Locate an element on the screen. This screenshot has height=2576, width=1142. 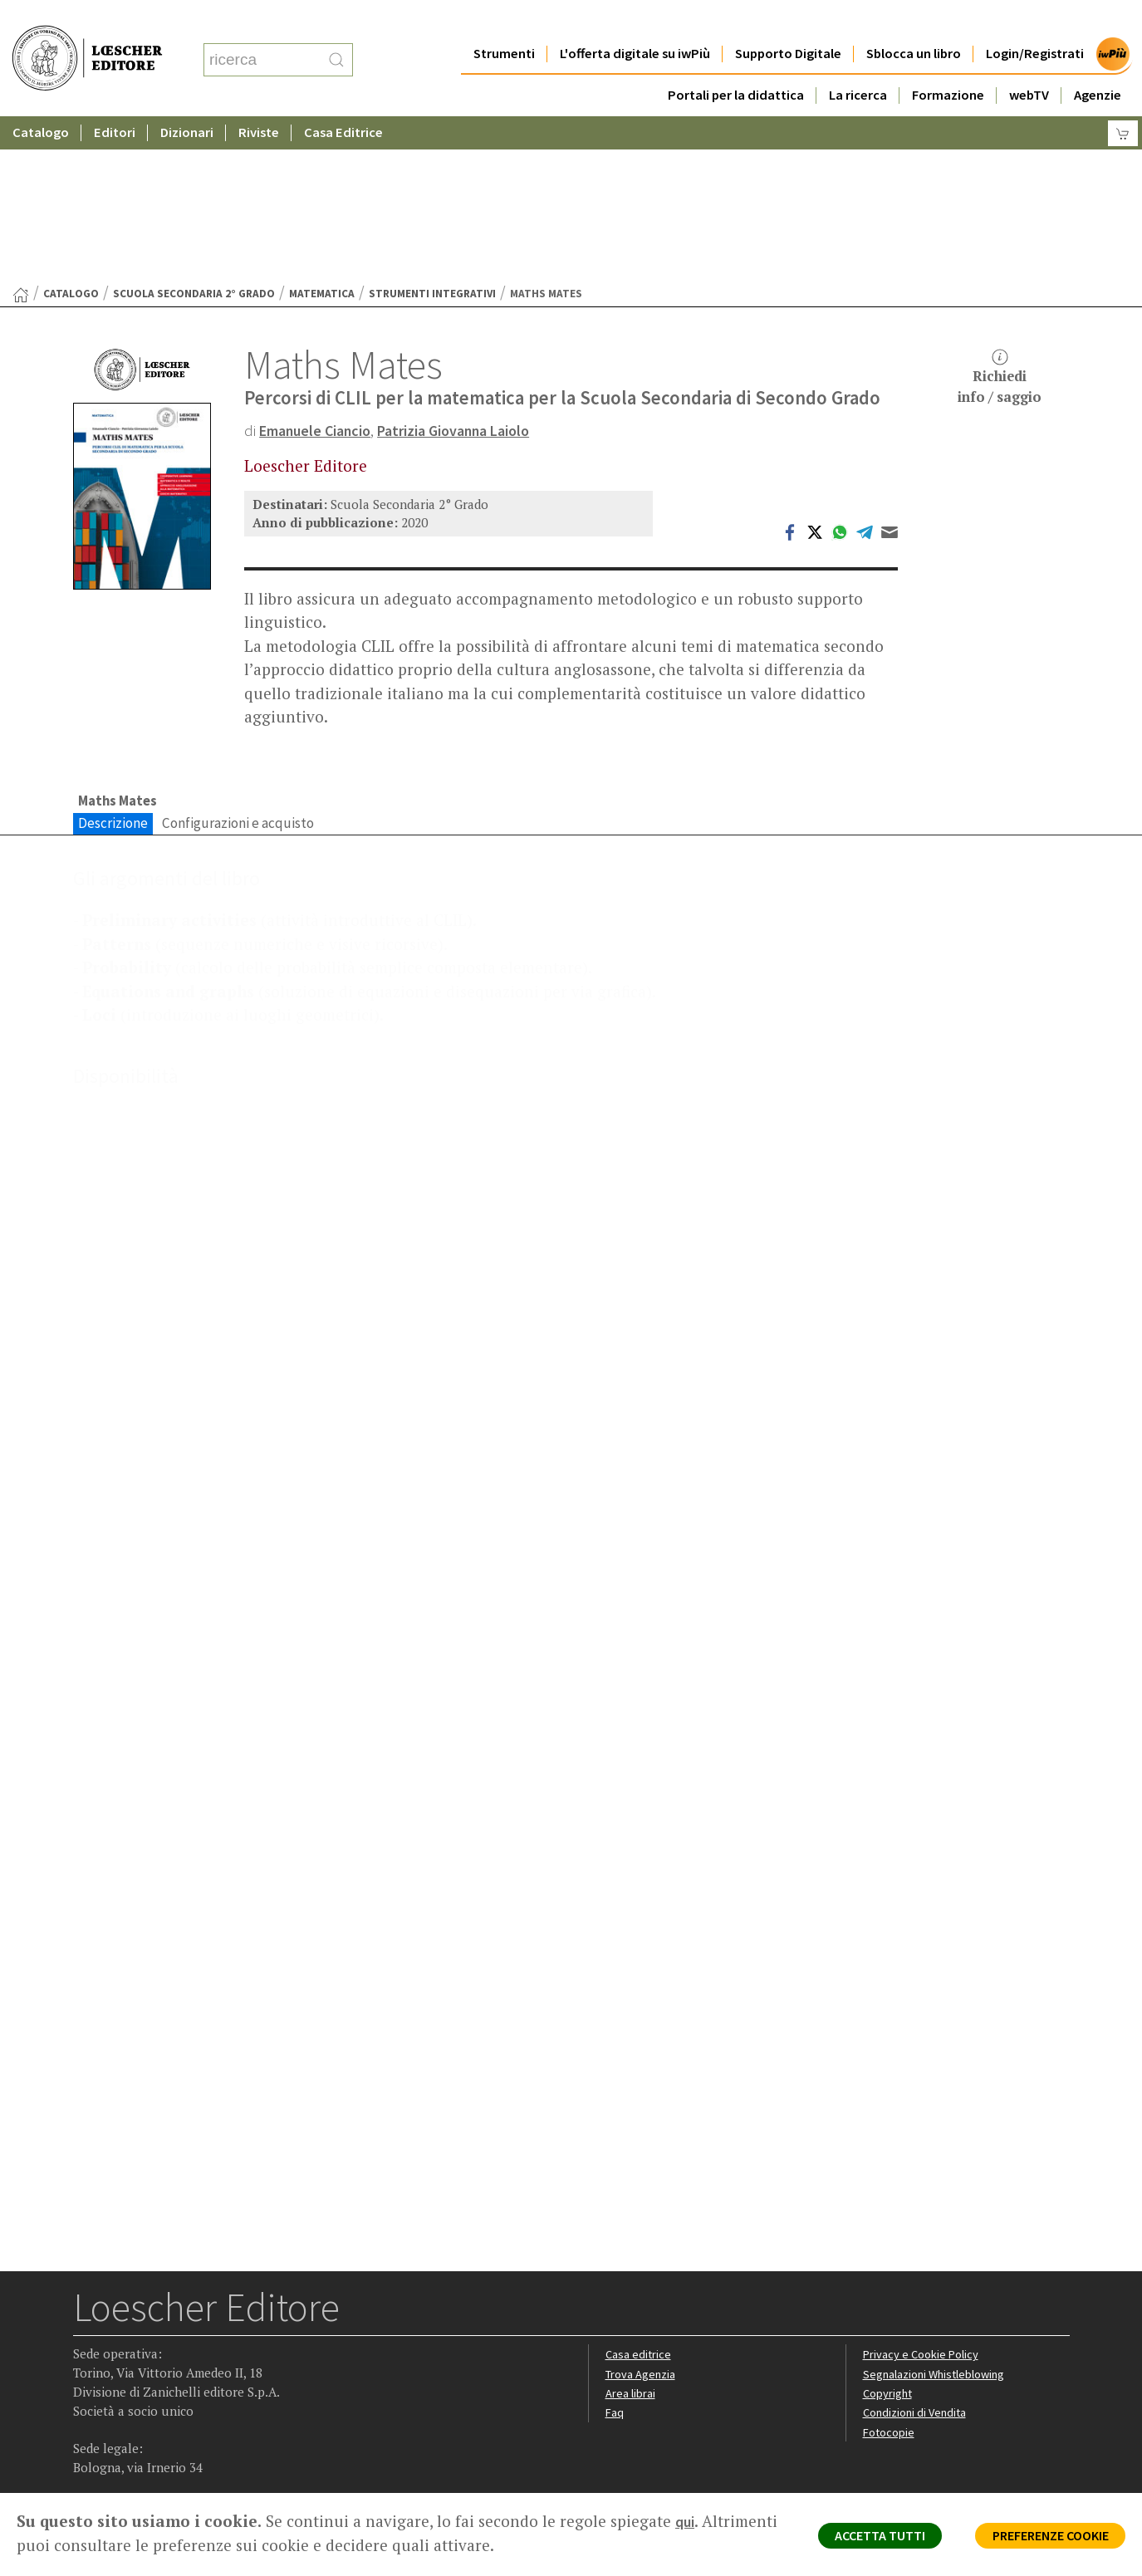
ACCETTA TUTTI is located at coordinates (851, 2539).